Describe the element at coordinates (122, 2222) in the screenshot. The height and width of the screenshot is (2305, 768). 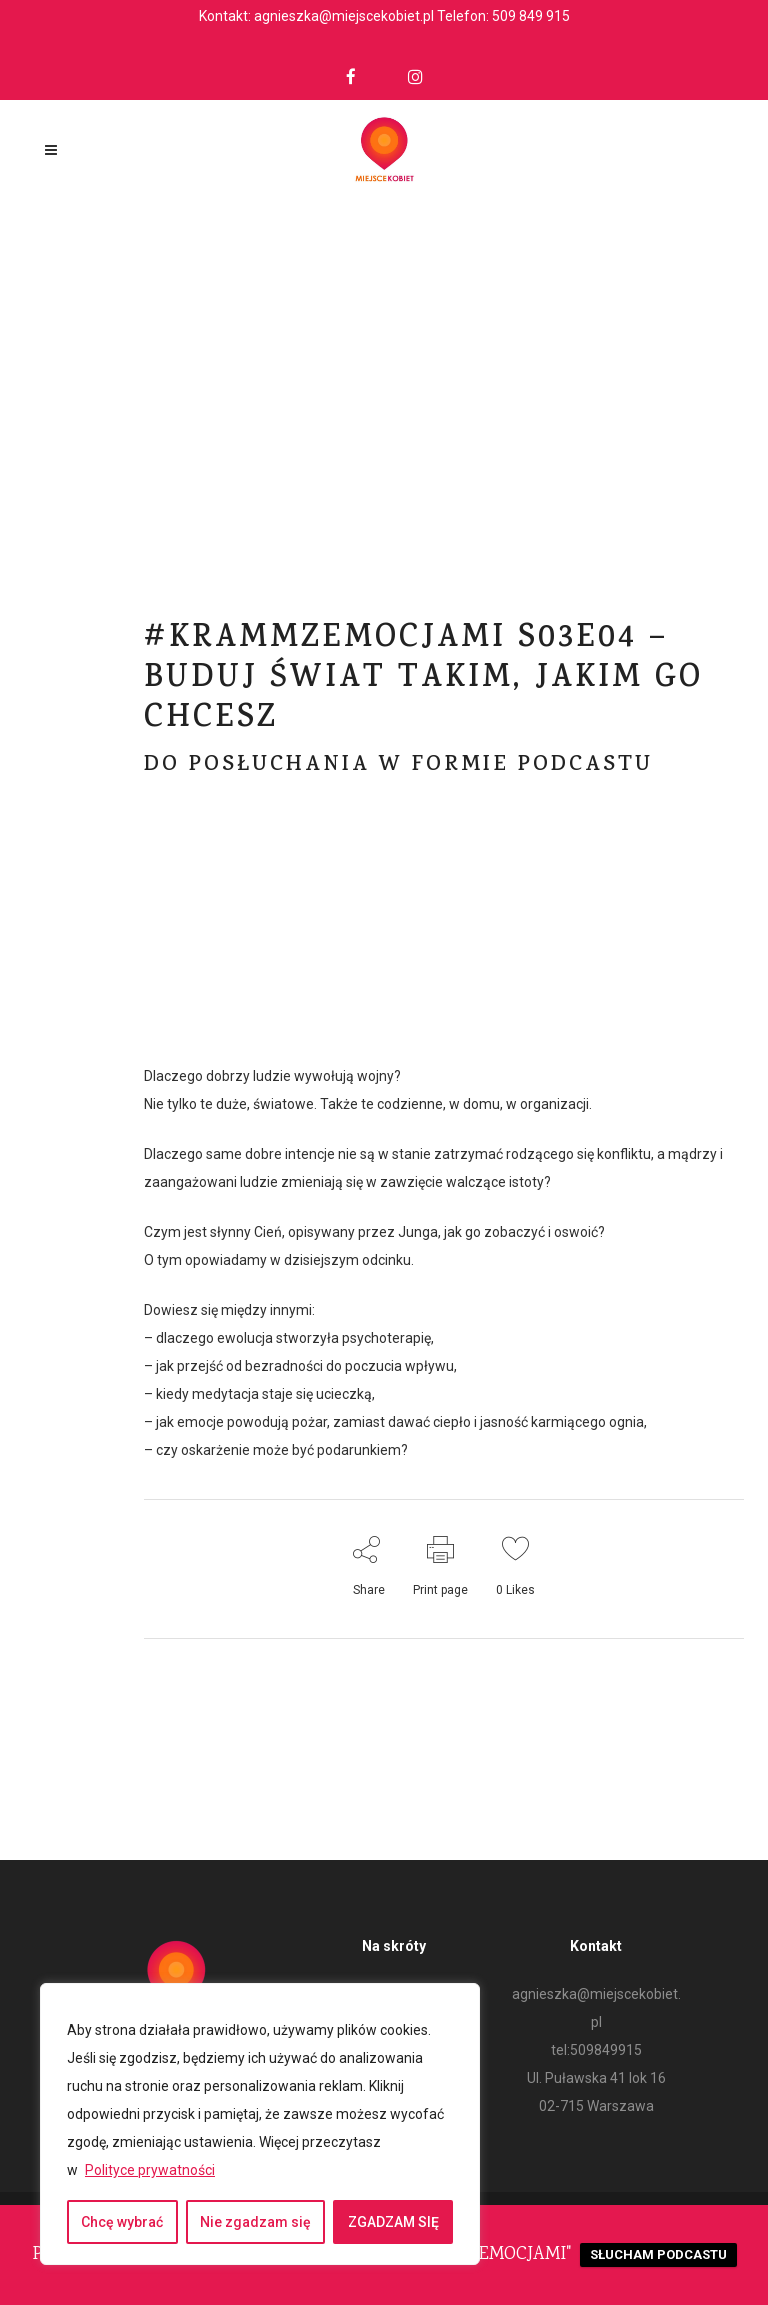
I see `Chcę wybrać` at that location.